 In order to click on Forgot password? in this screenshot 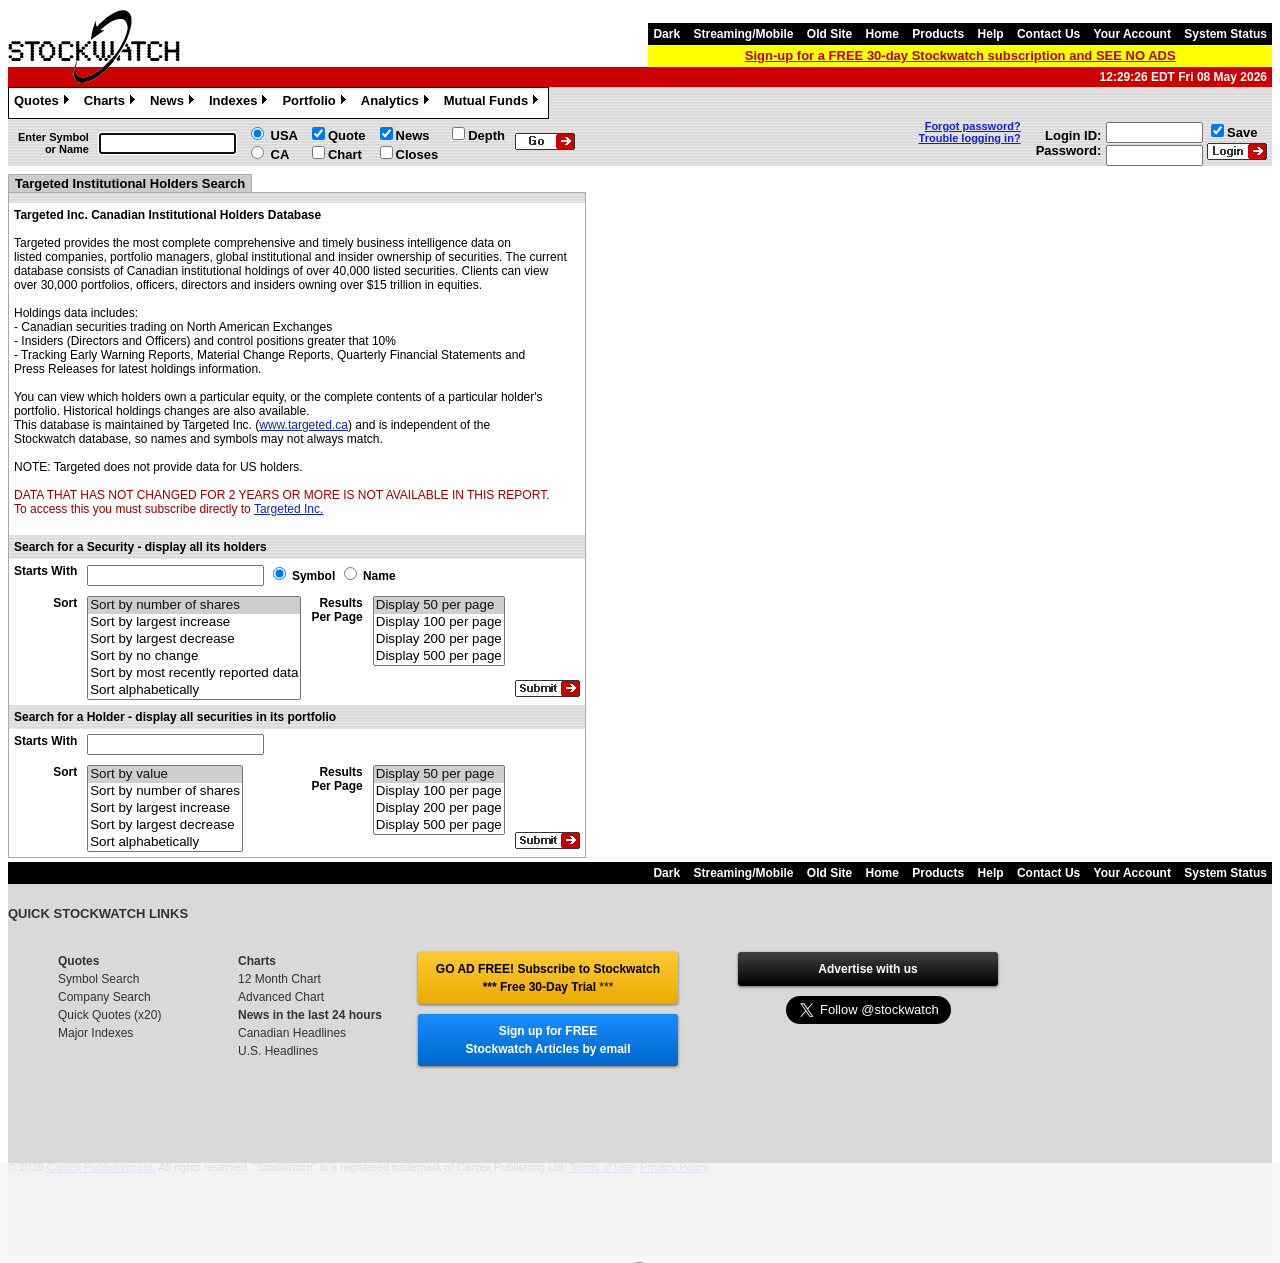, I will do `click(973, 126)`.